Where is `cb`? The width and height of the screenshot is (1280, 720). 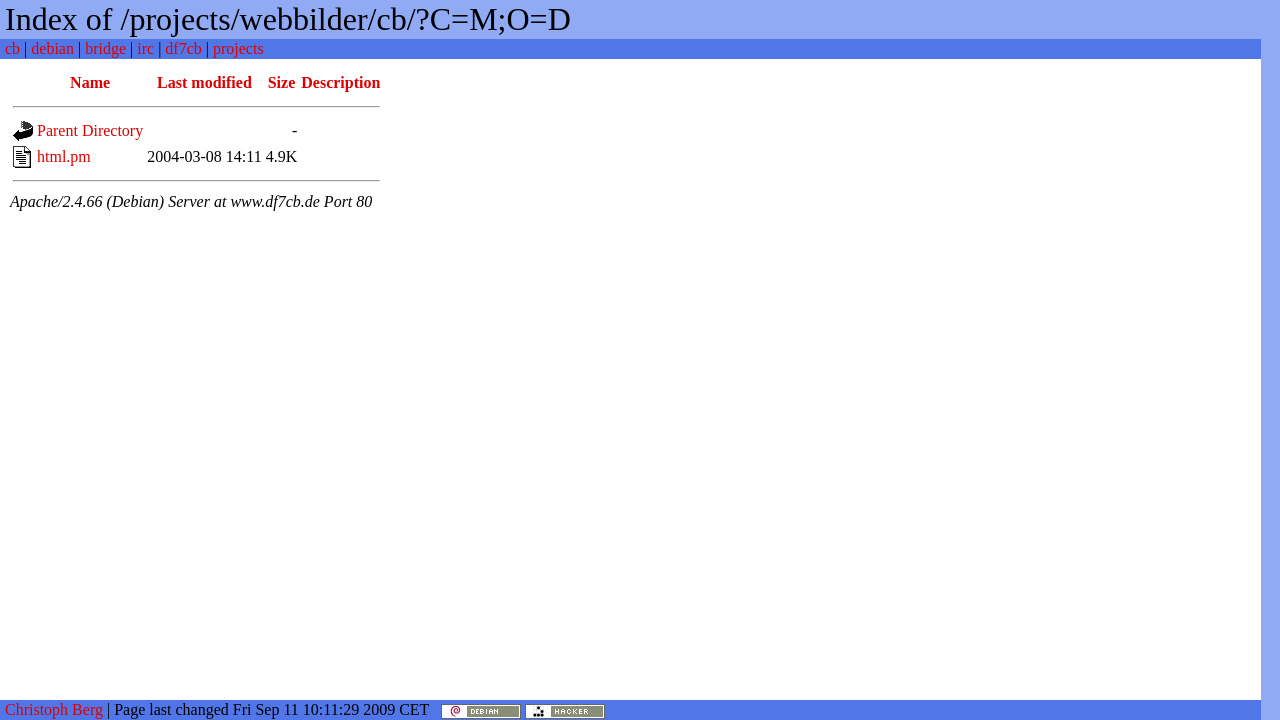
cb is located at coordinates (12, 48).